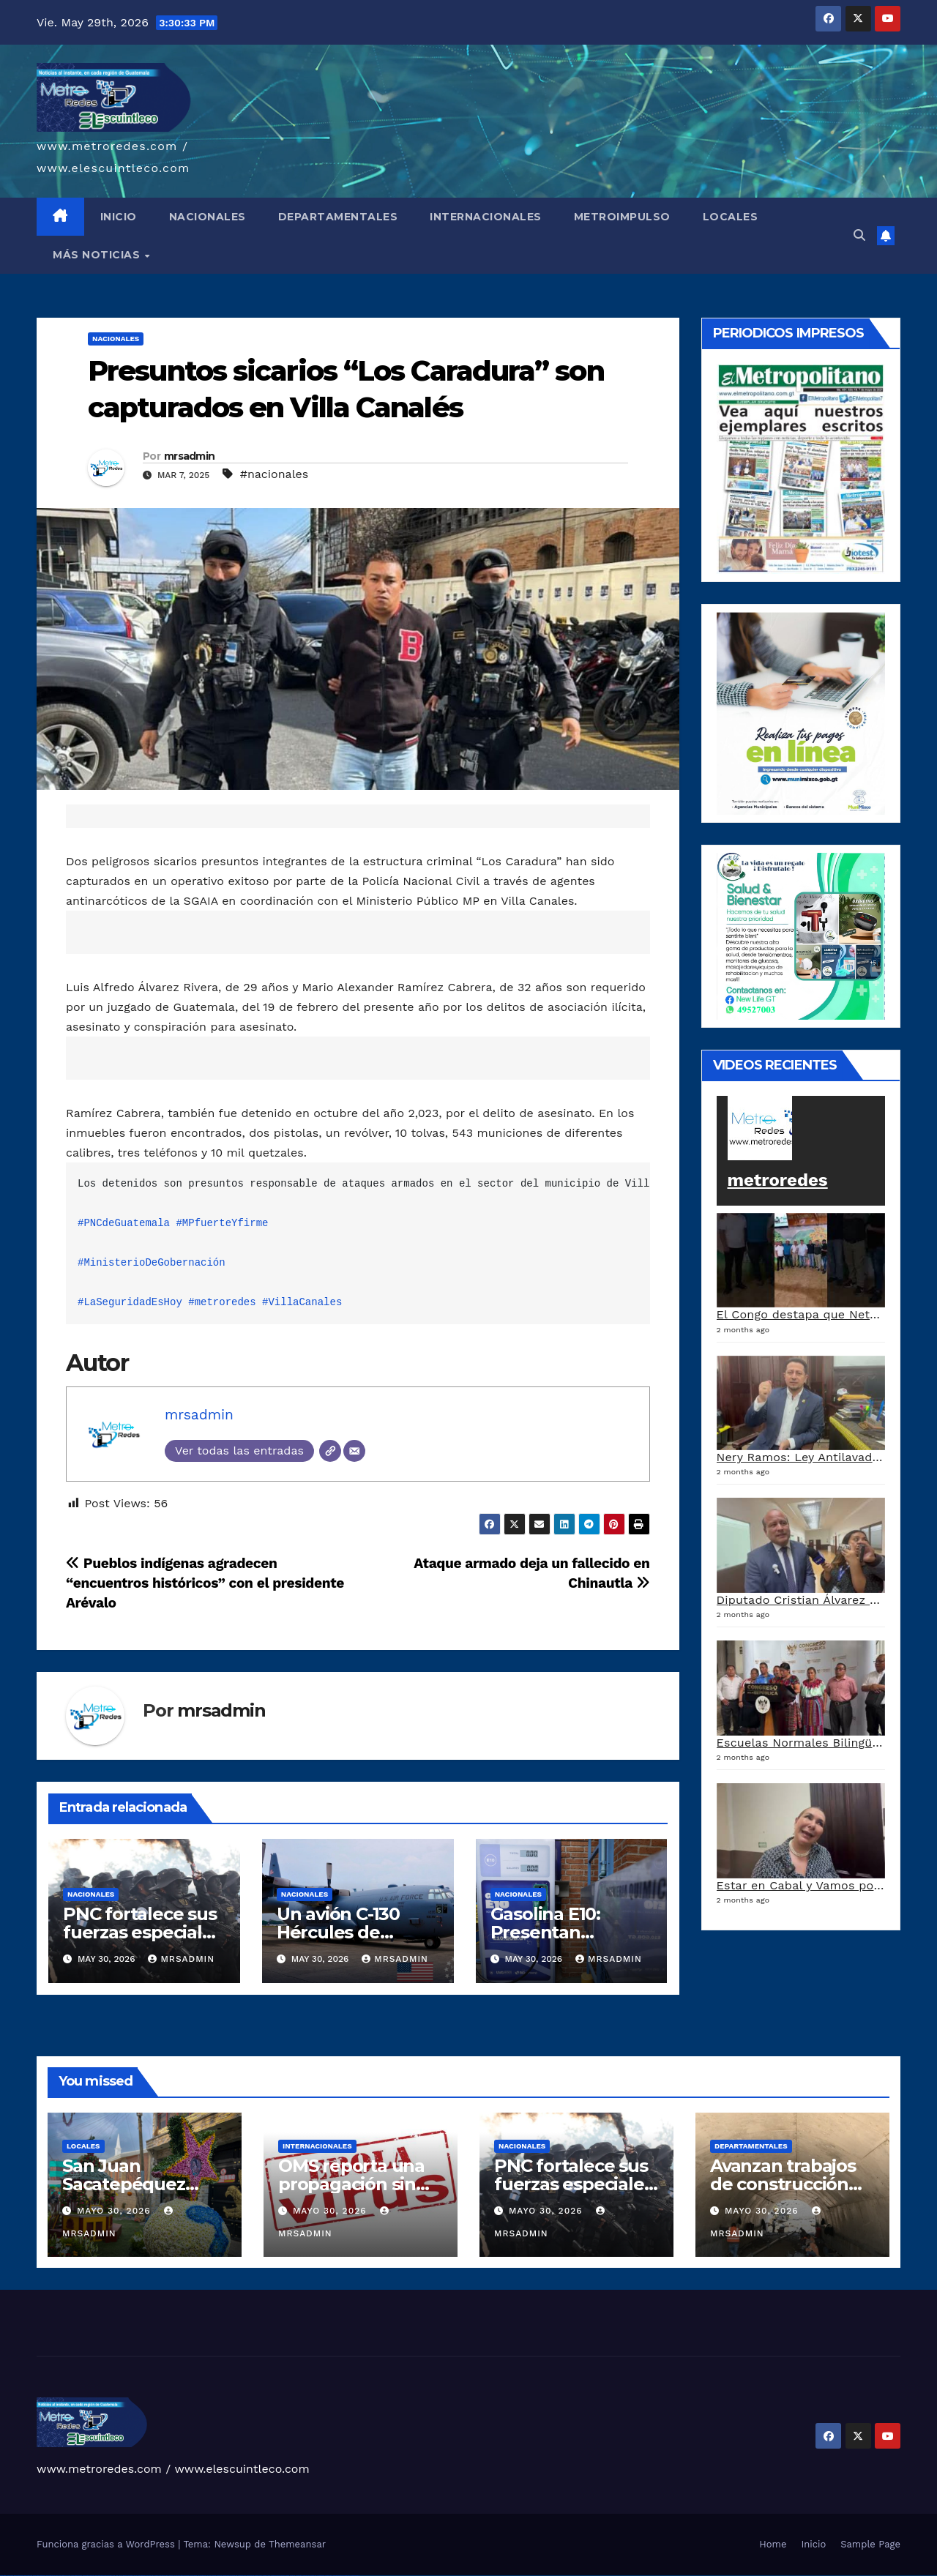 This screenshot has width=937, height=2576. I want to click on 1win az, so click(120, 2575).